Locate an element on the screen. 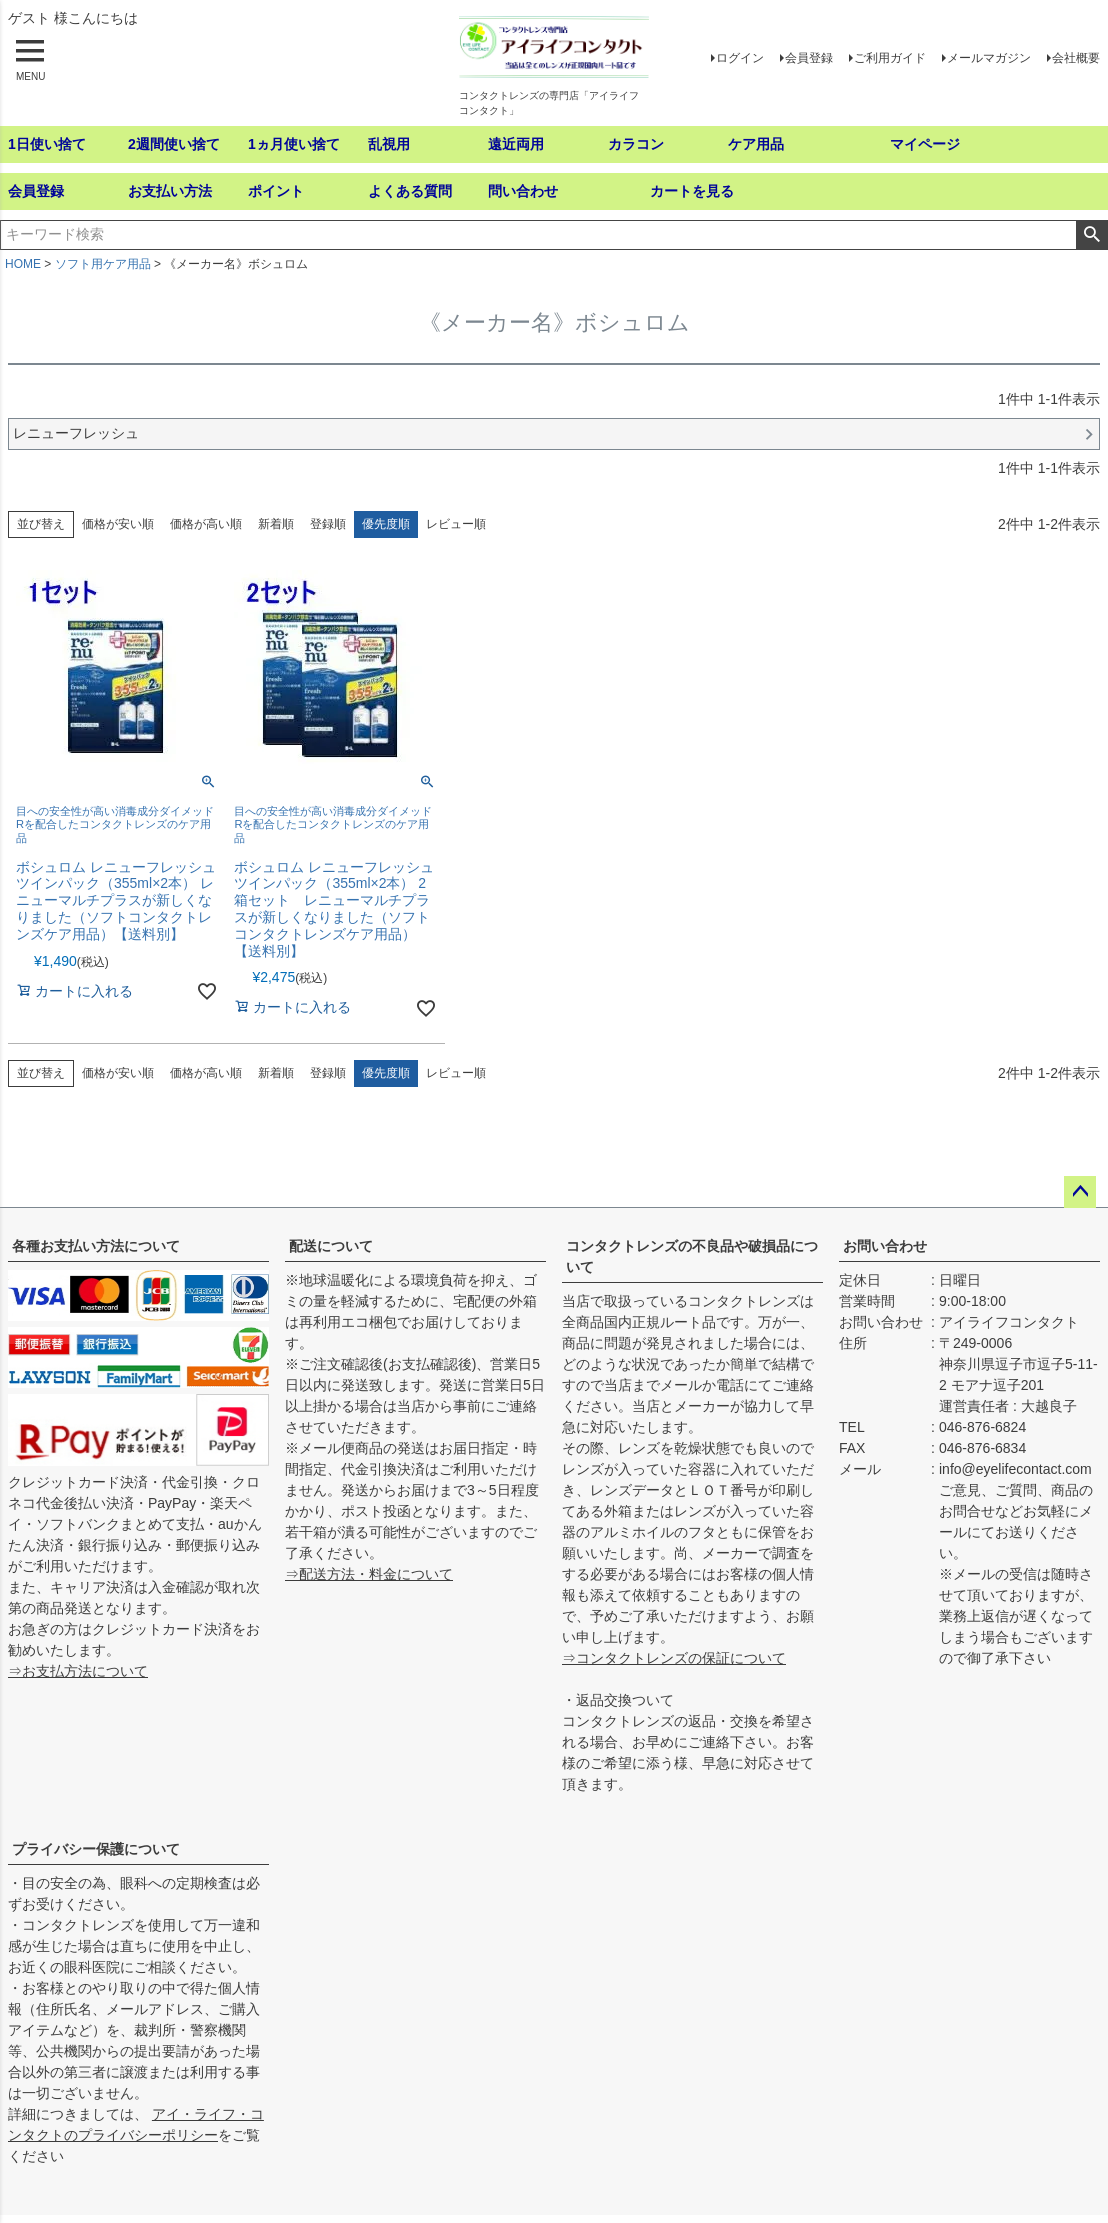 The height and width of the screenshot is (2223, 1108). レビュー順 is located at coordinates (456, 524).